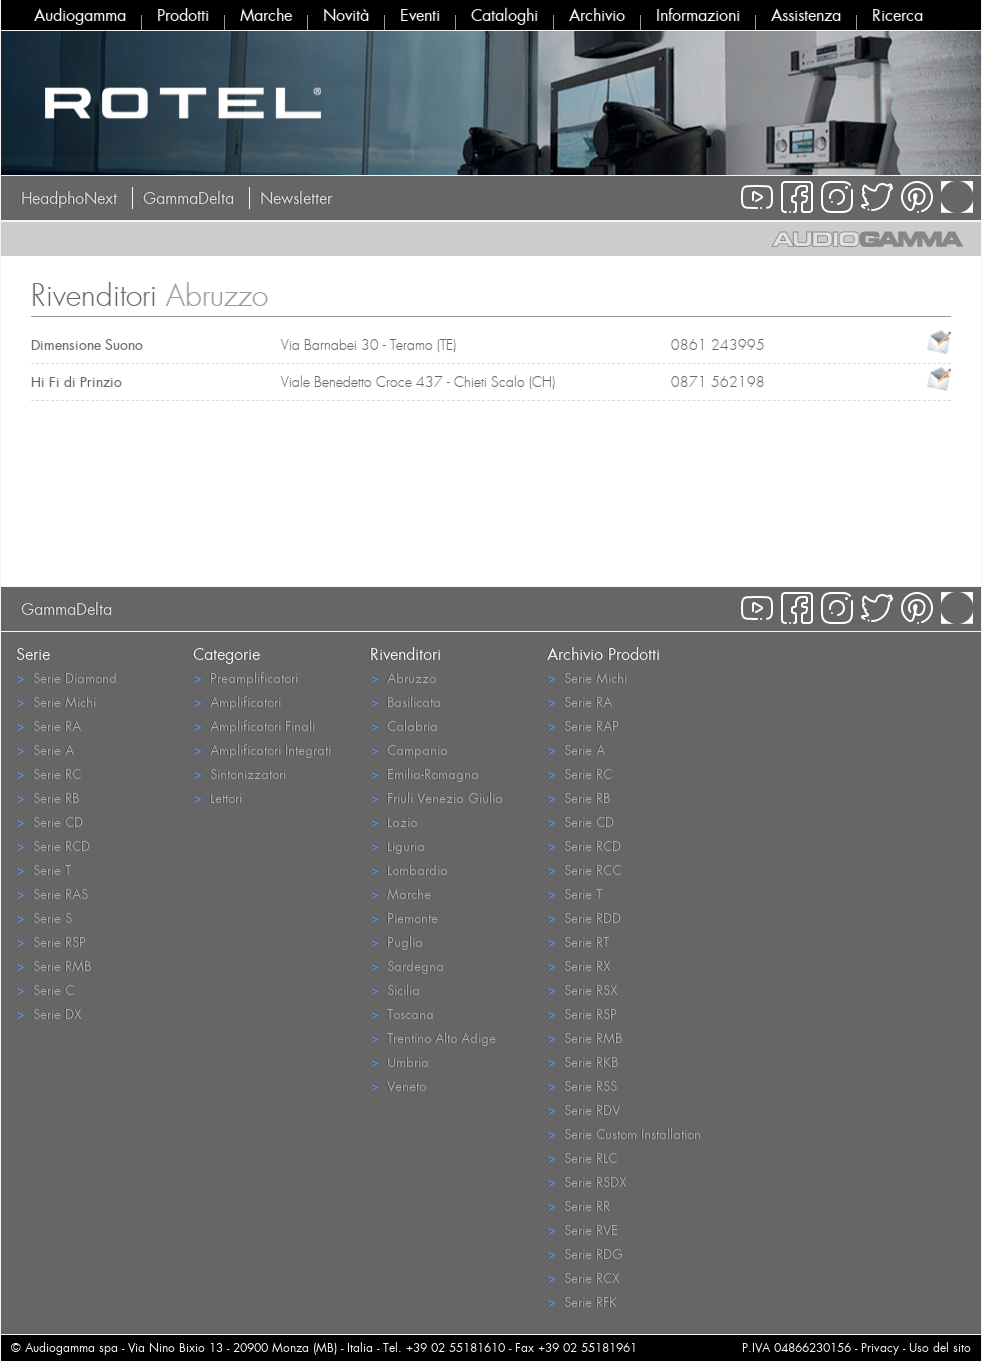 This screenshot has width=982, height=1366. What do you see at coordinates (584, 917) in the screenshot?
I see `Serie RDD` at bounding box center [584, 917].